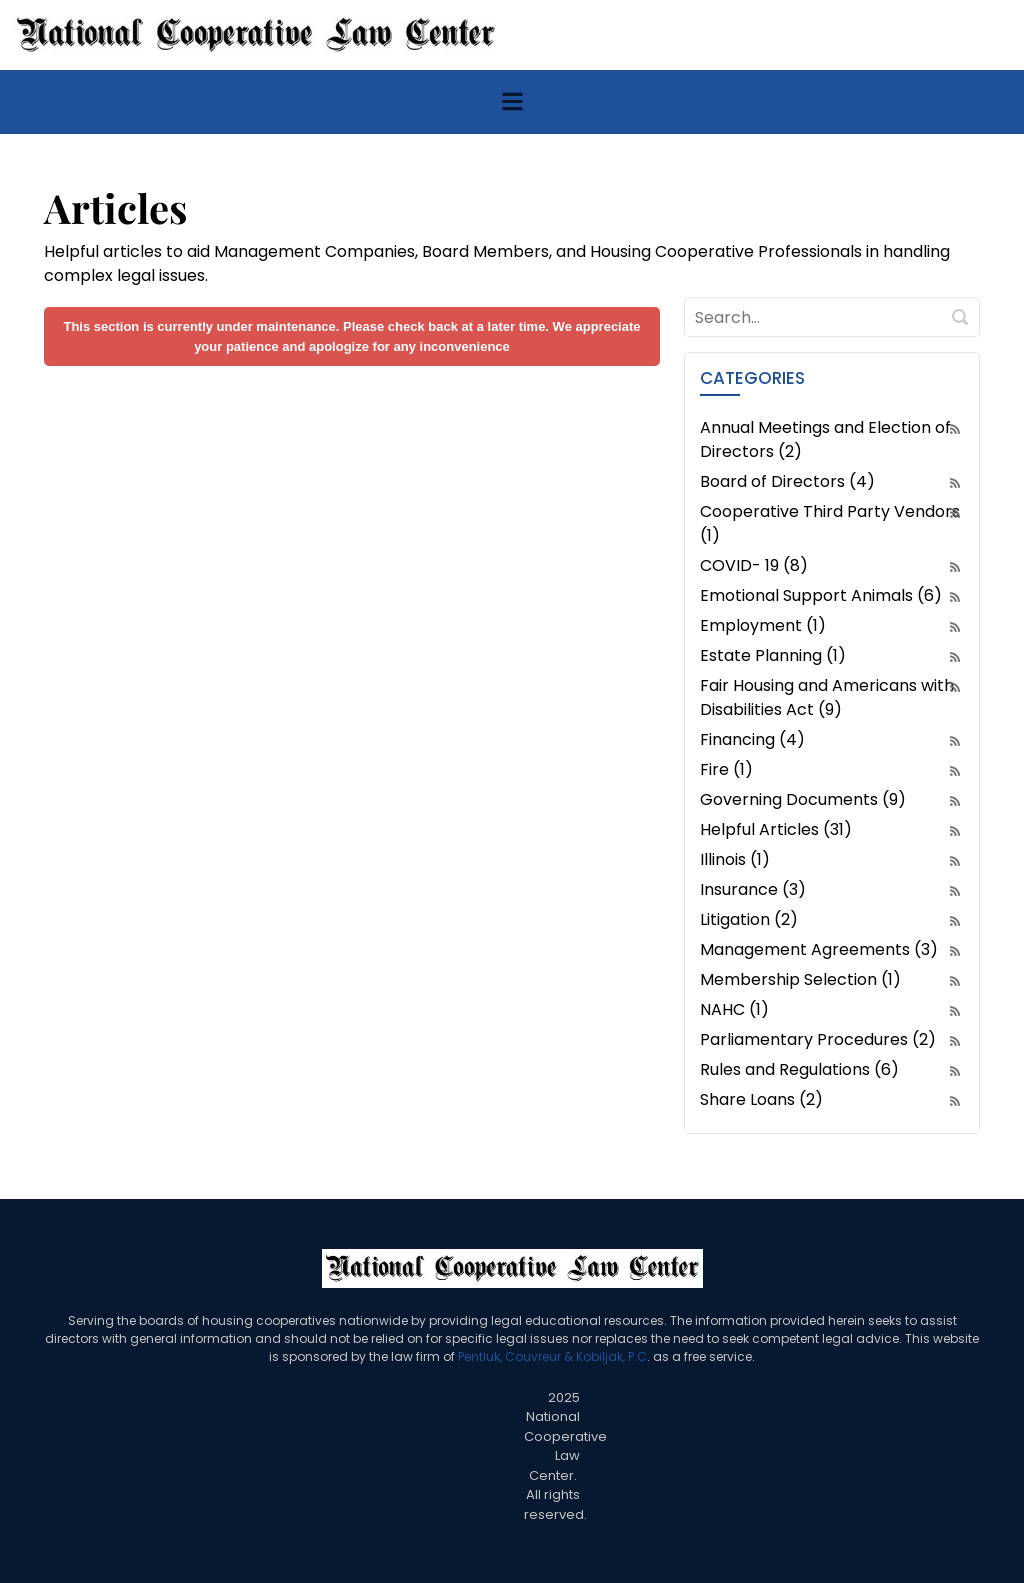 The image size is (1024, 1583). What do you see at coordinates (825, 439) in the screenshot?
I see `Annual Meetings and Election of Directors (2)` at bounding box center [825, 439].